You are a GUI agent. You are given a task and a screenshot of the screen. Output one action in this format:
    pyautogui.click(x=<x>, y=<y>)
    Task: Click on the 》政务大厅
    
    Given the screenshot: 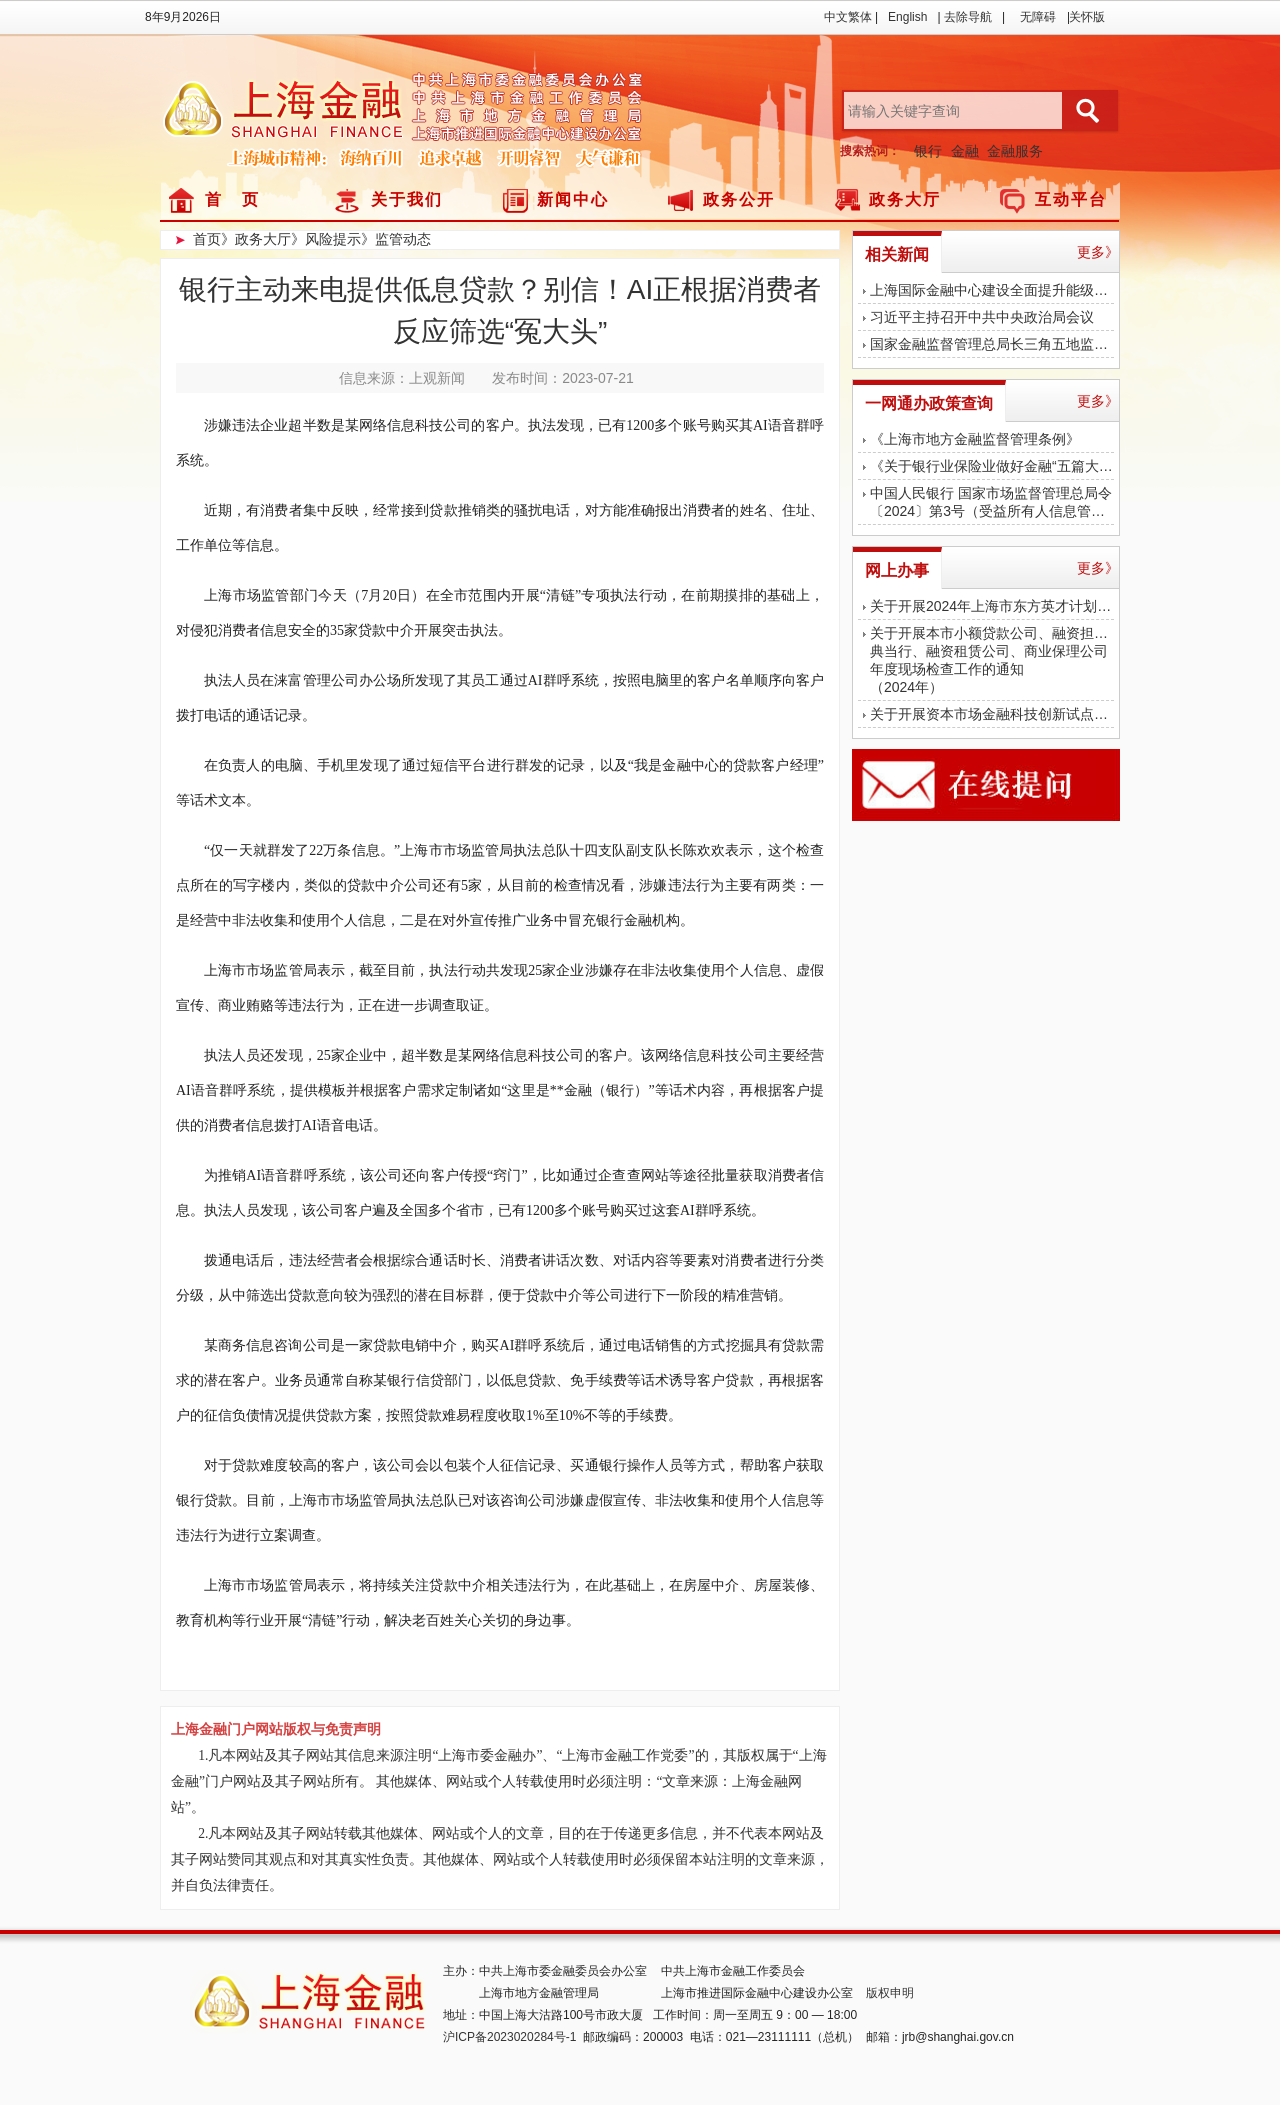 What is the action you would take?
    pyautogui.click(x=256, y=239)
    